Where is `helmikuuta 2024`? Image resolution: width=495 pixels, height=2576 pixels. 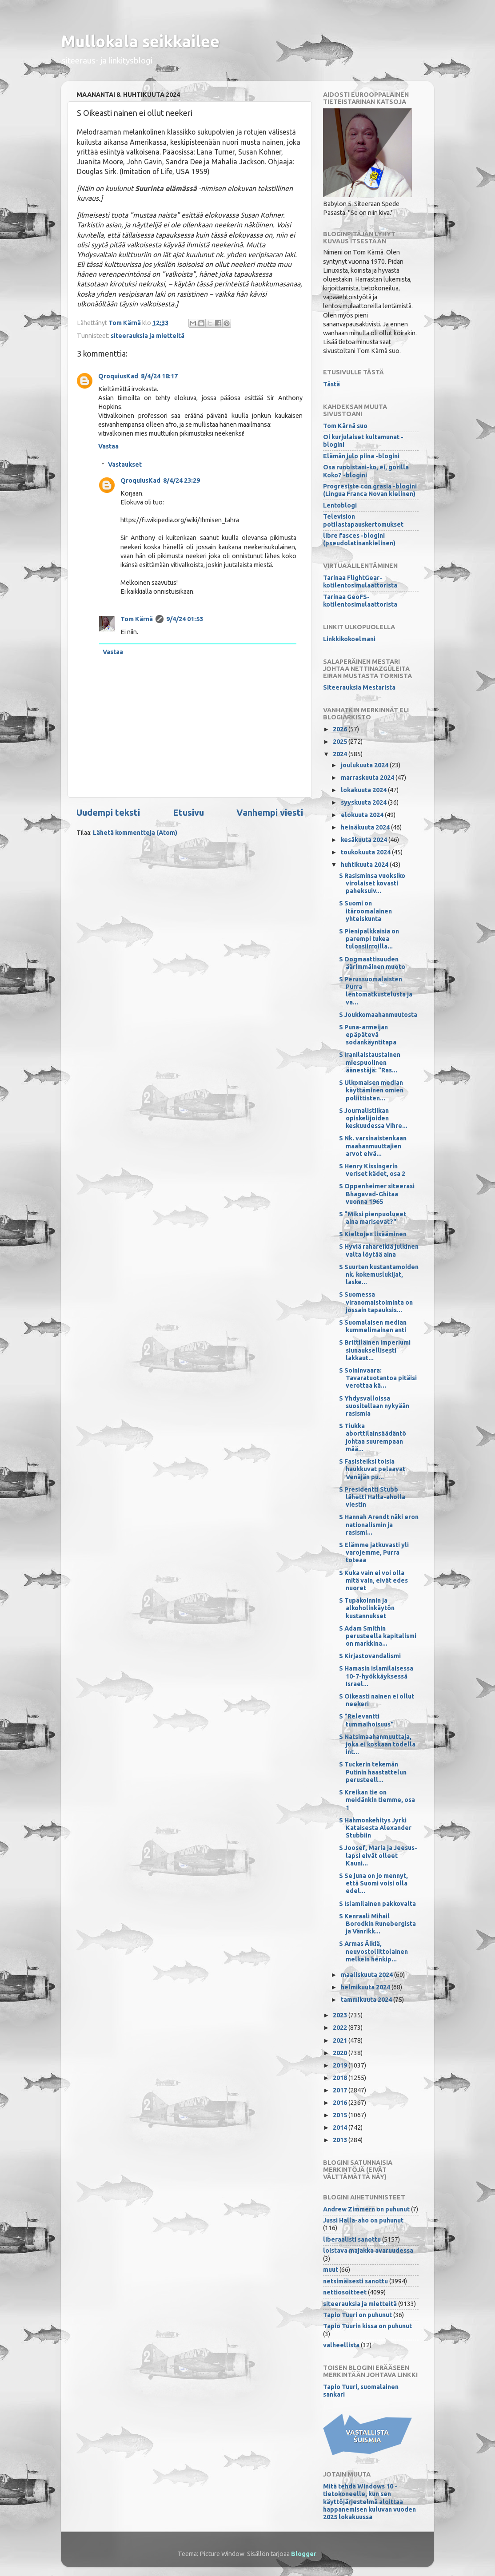 helmikuuta 2024 is located at coordinates (366, 1987).